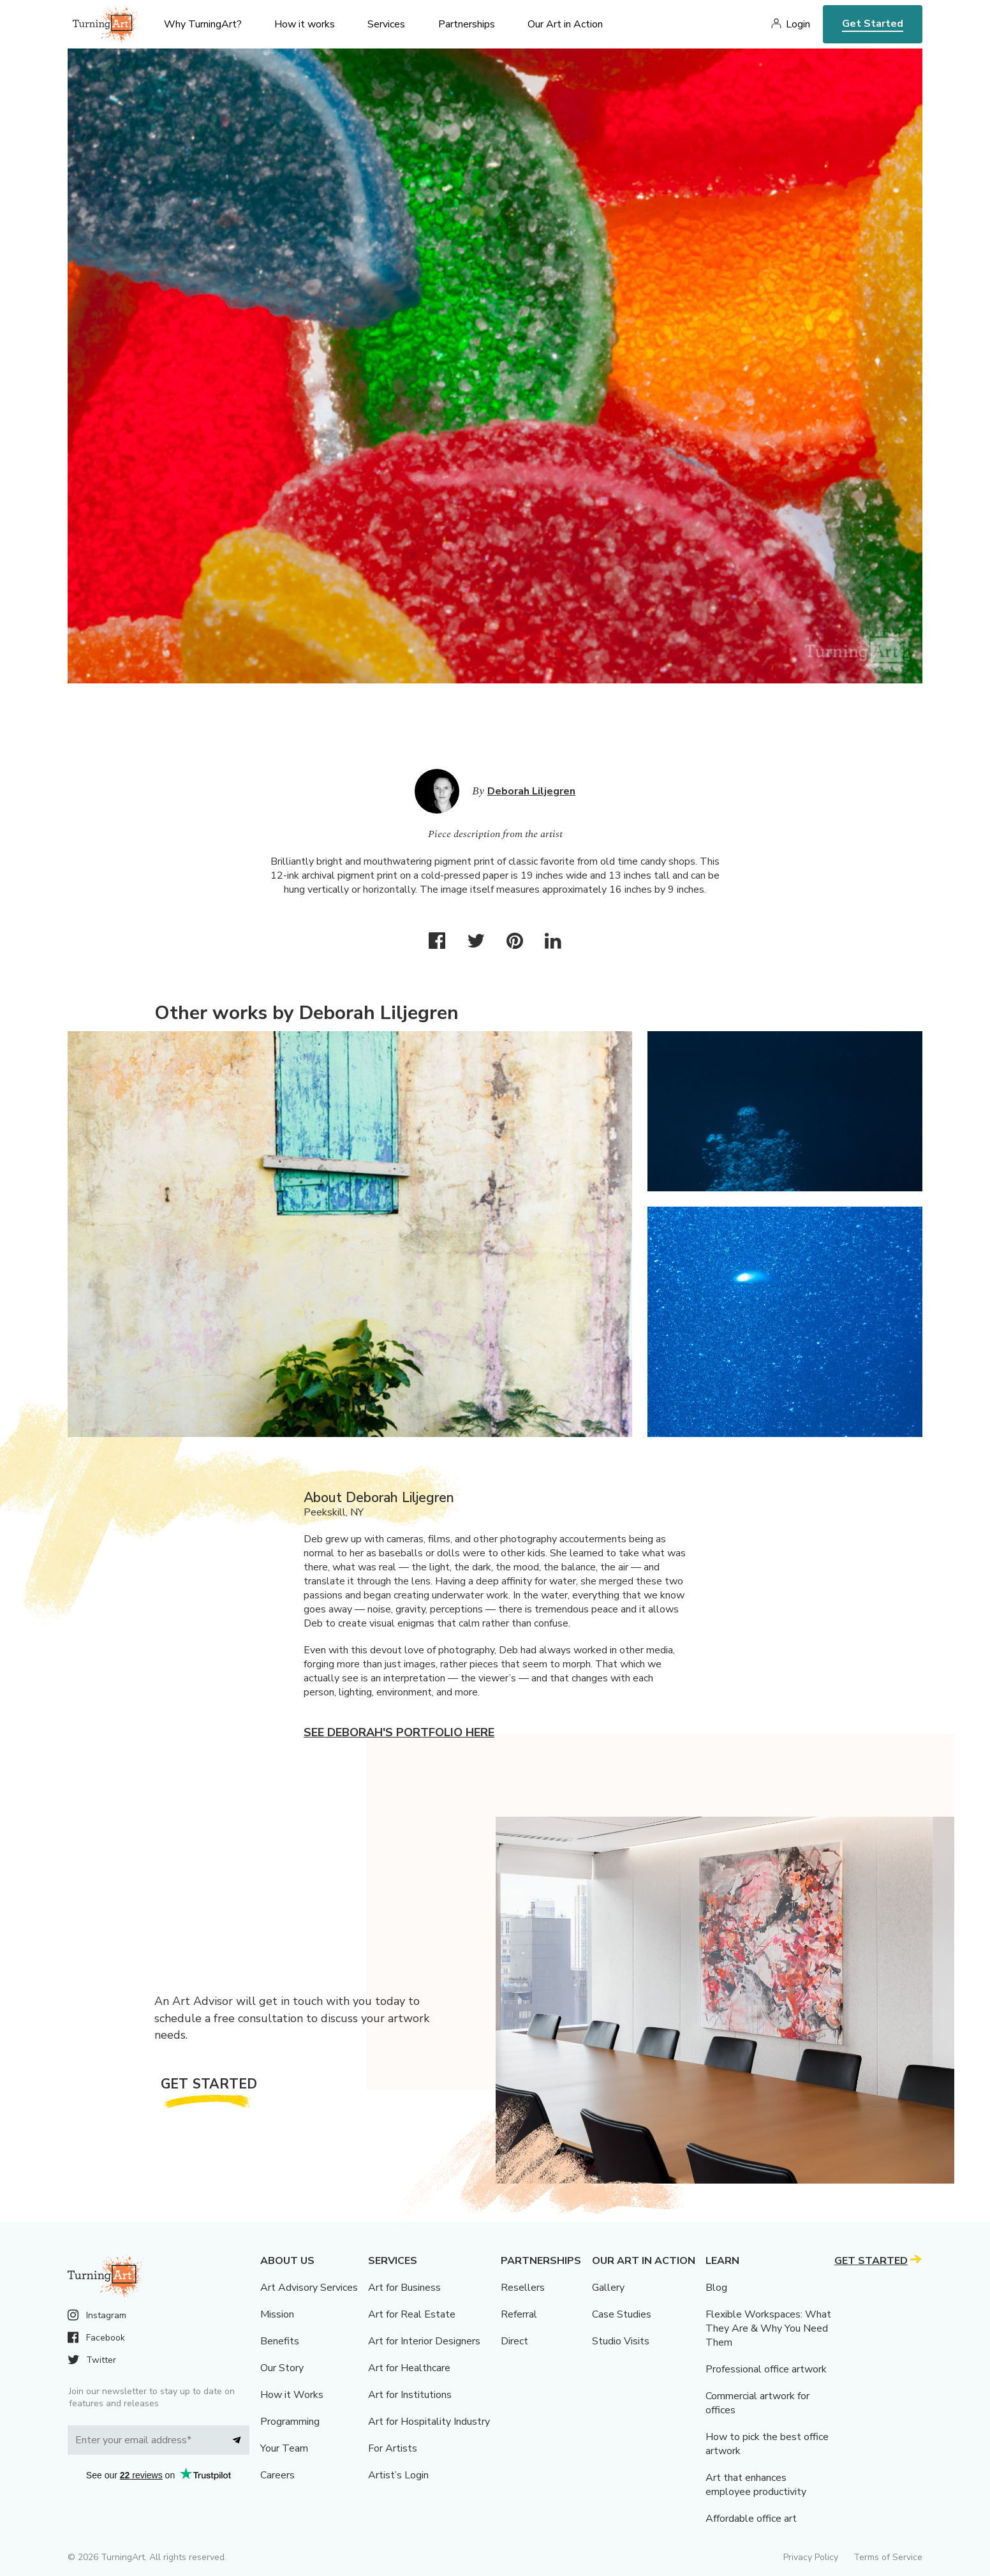  Describe the element at coordinates (282, 2368) in the screenshot. I see `Our Story` at that location.